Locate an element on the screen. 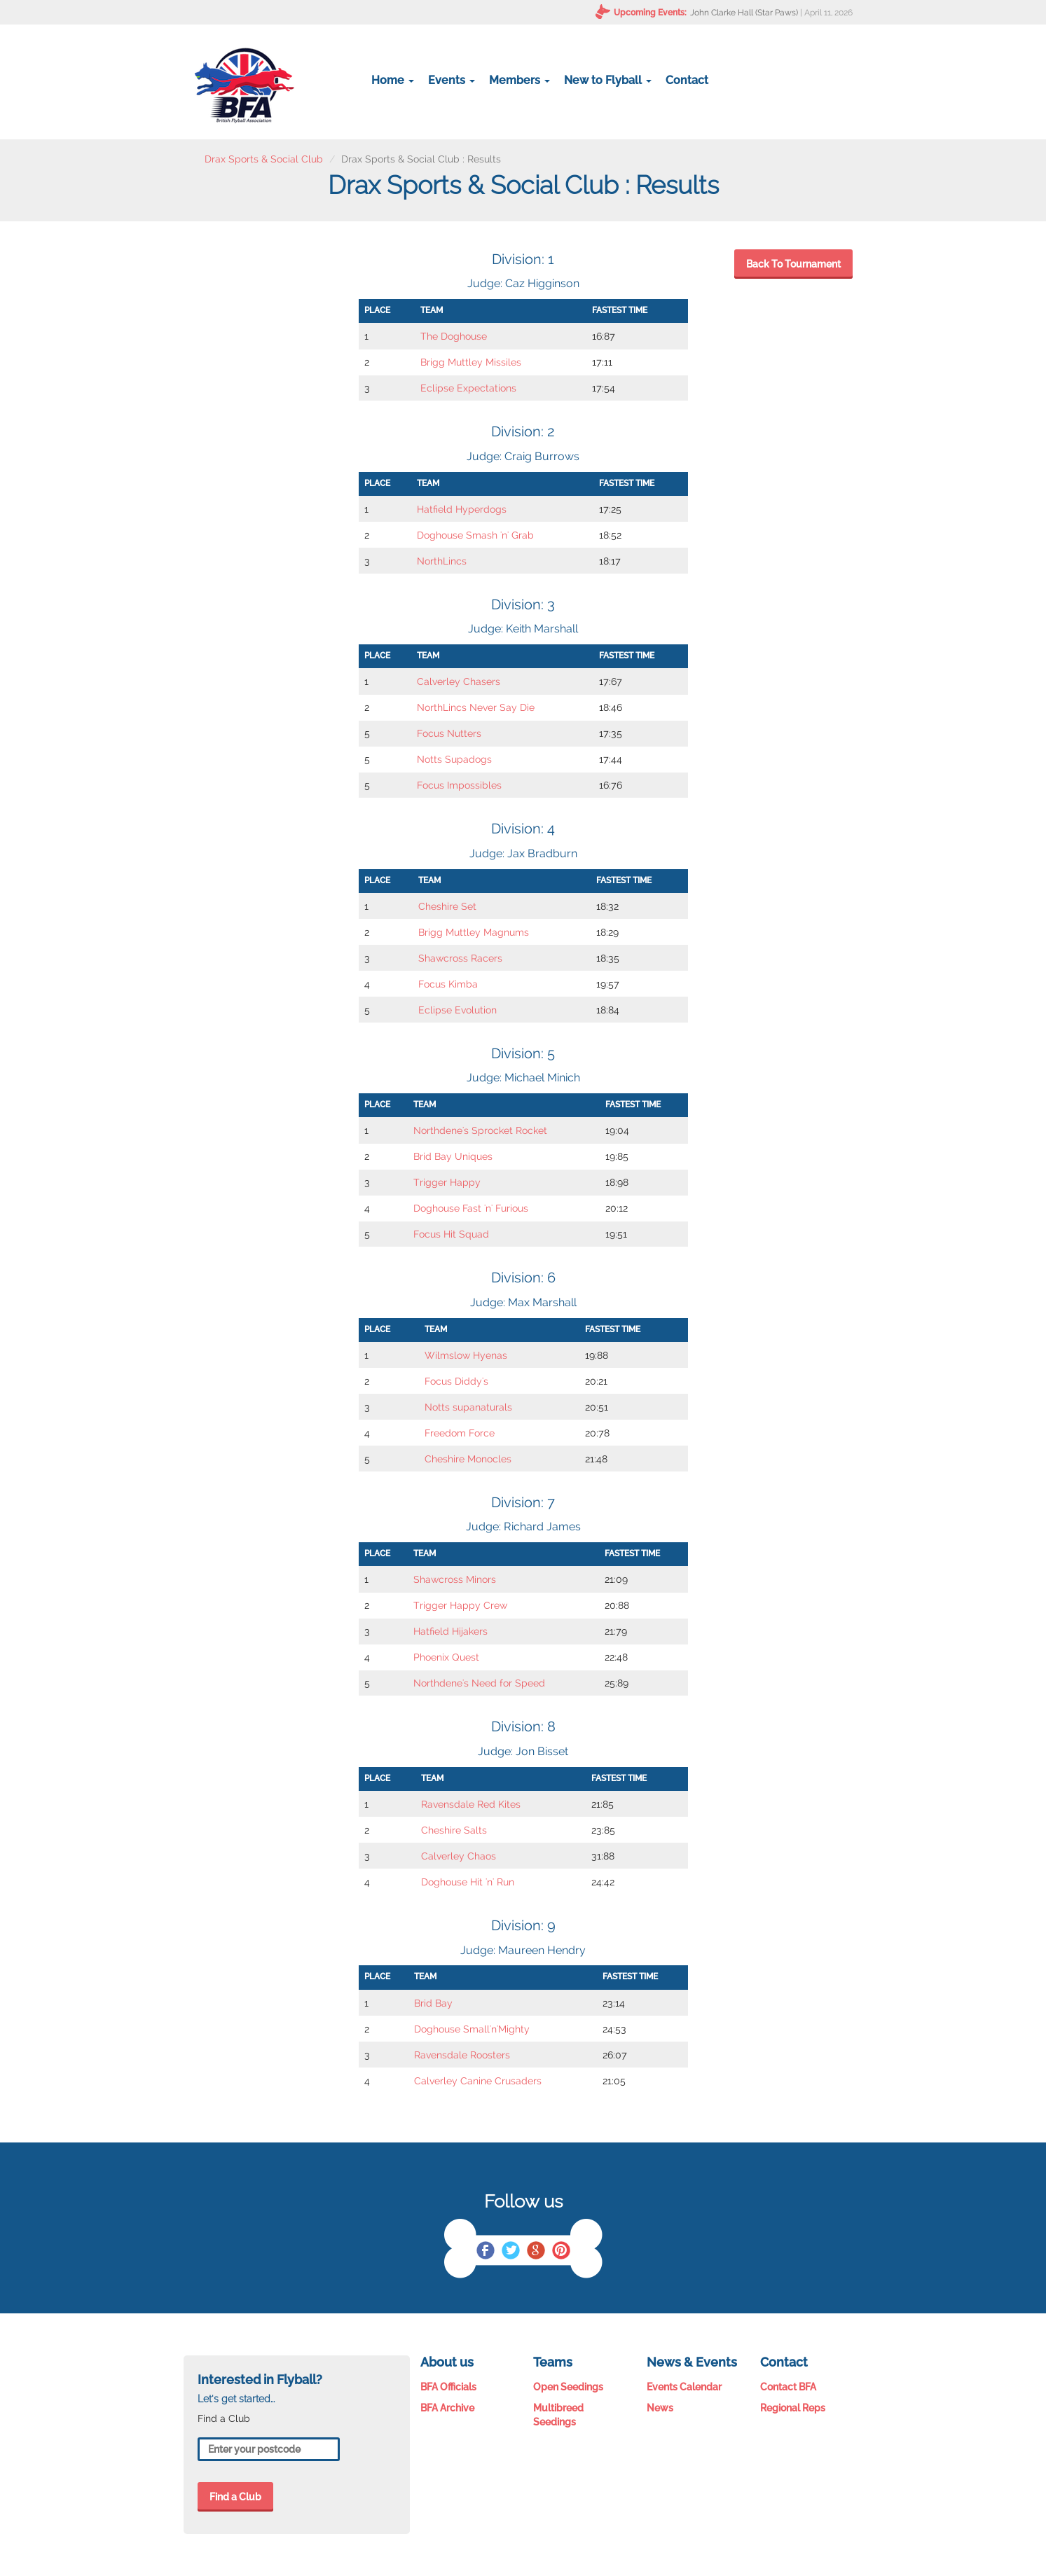  News is located at coordinates (660, 2408).